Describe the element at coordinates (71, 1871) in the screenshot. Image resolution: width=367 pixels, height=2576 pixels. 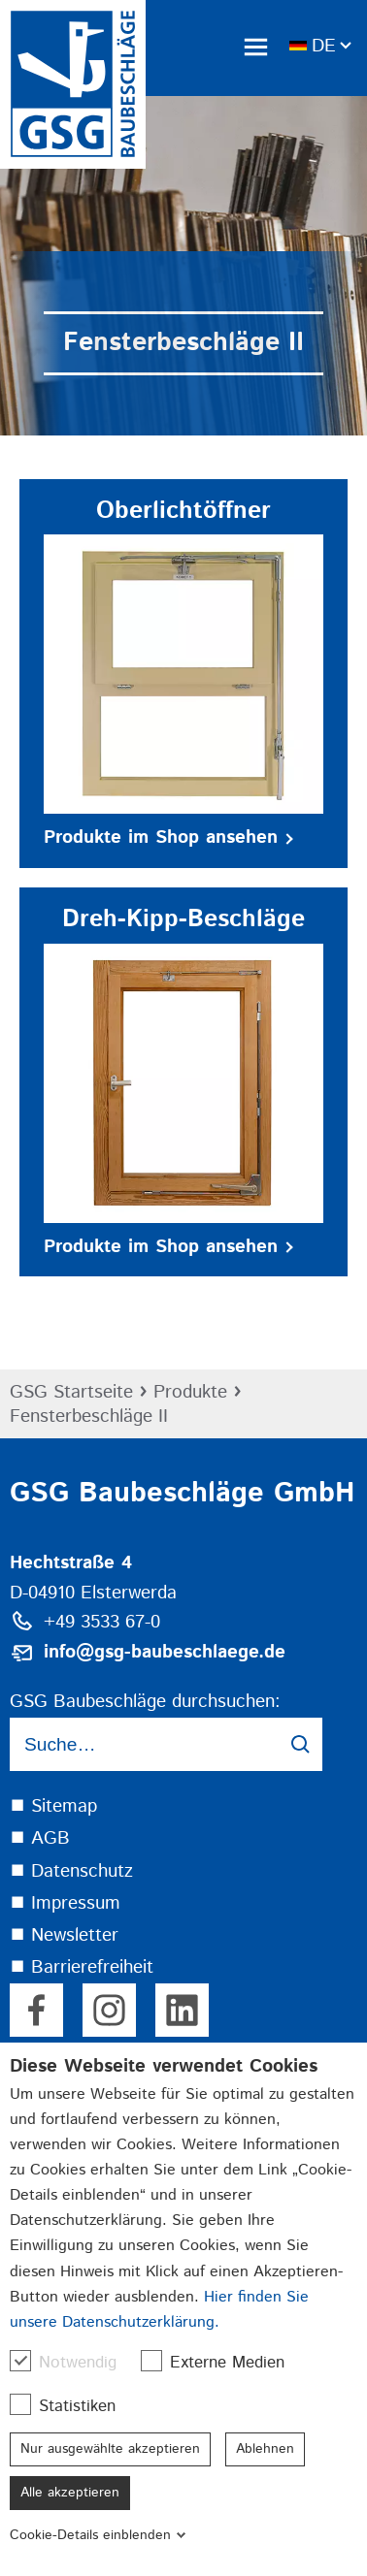
I see `⯀ Datenschutz` at that location.